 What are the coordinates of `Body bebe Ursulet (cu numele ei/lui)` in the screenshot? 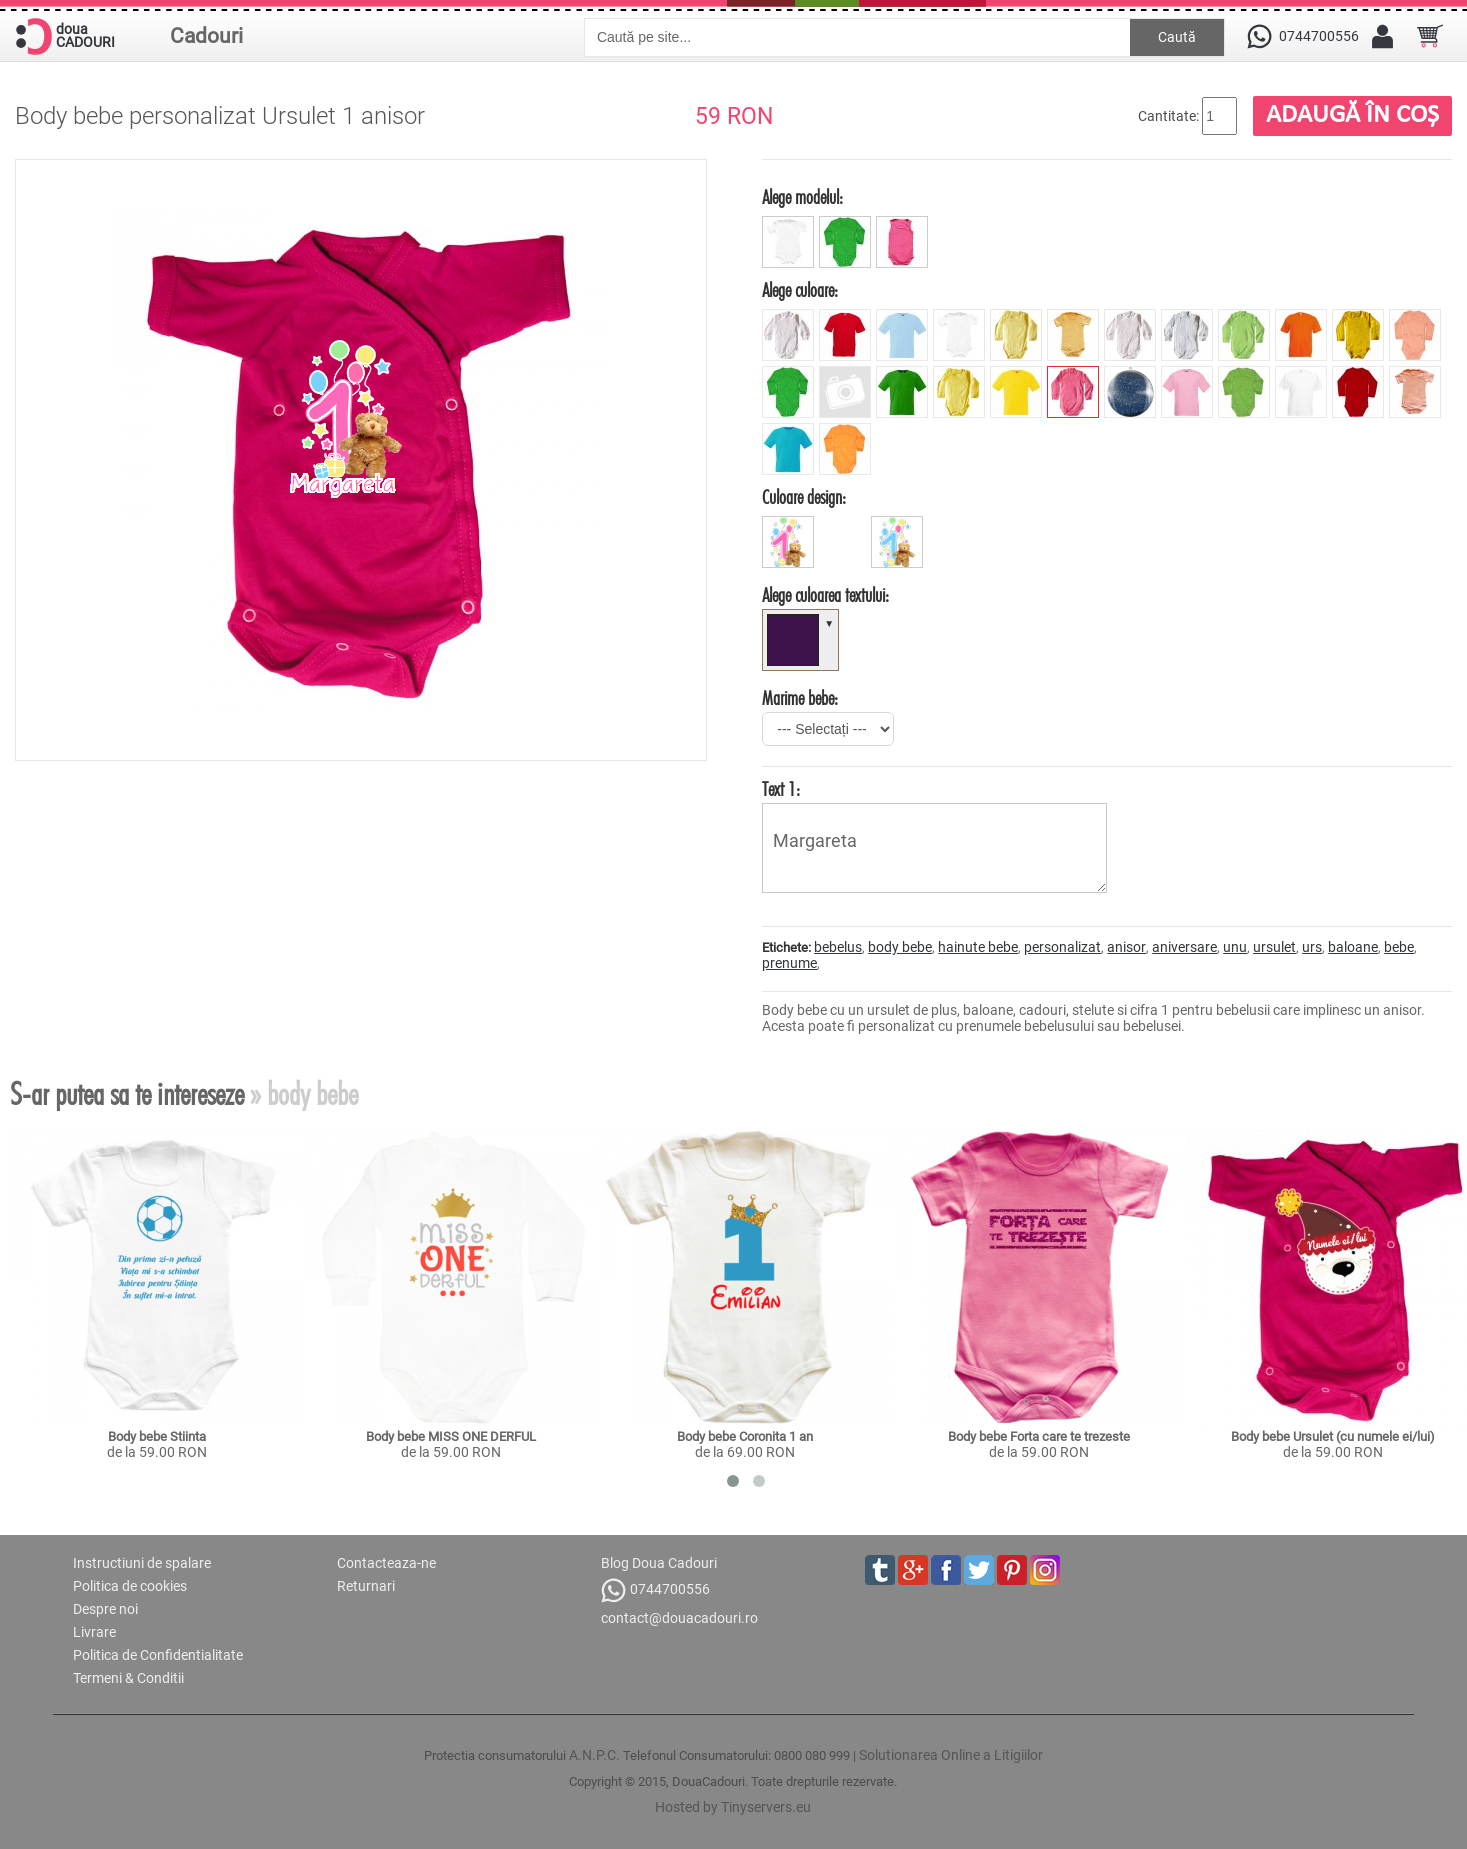 It's located at (1333, 1436).